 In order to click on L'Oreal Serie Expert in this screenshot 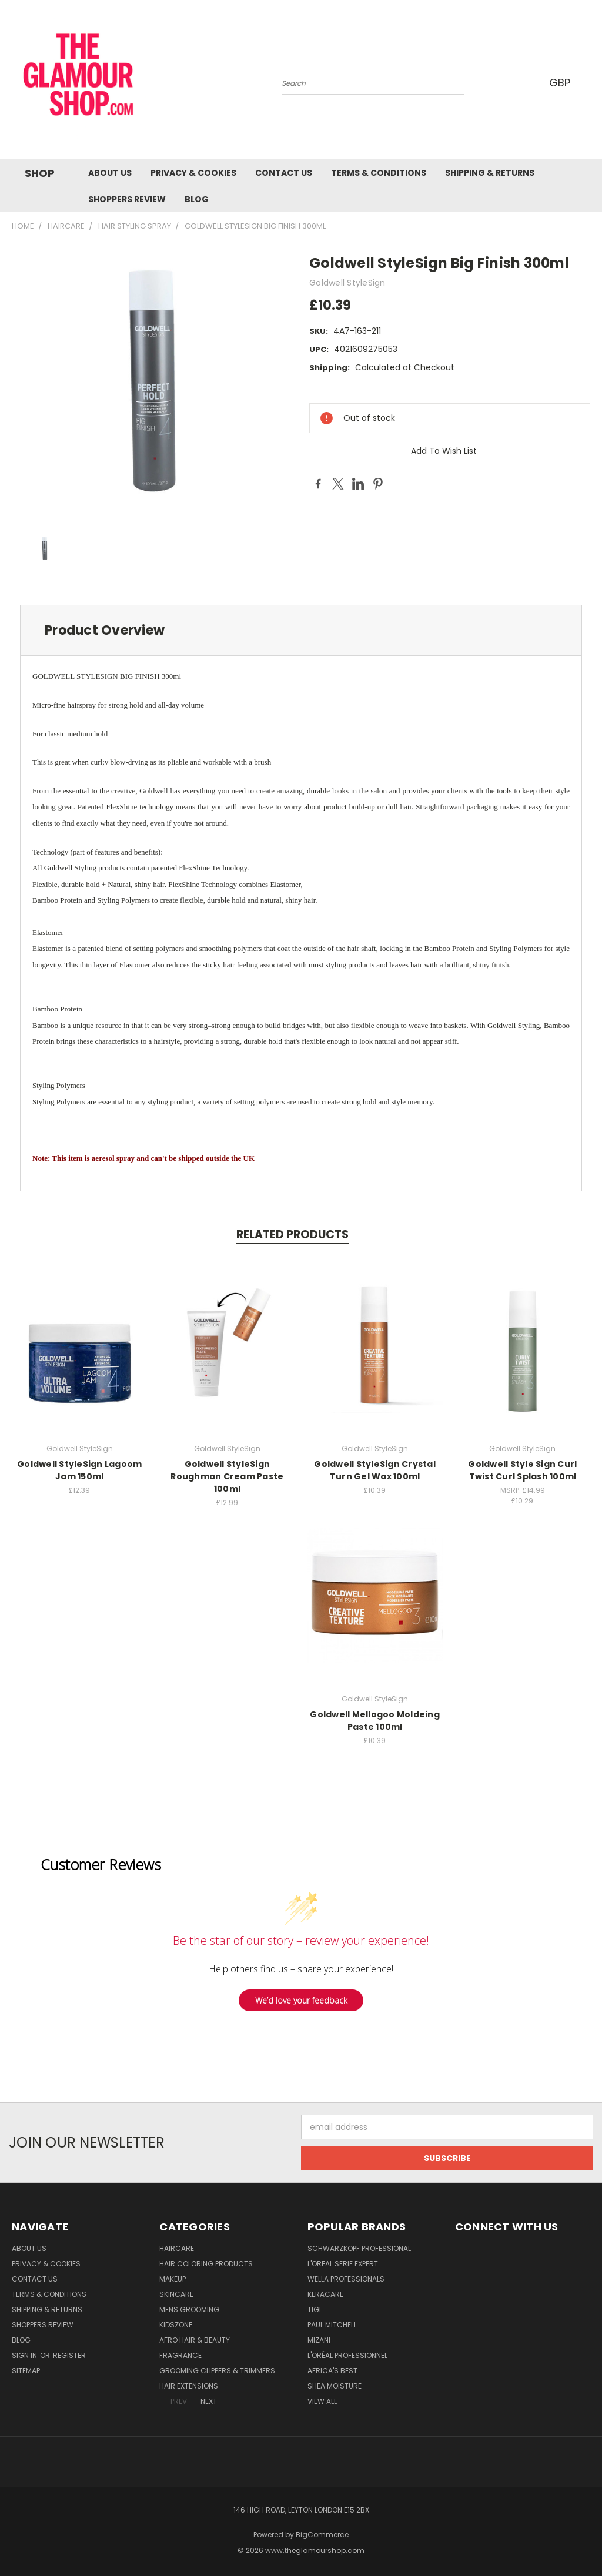, I will do `click(342, 2264)`.